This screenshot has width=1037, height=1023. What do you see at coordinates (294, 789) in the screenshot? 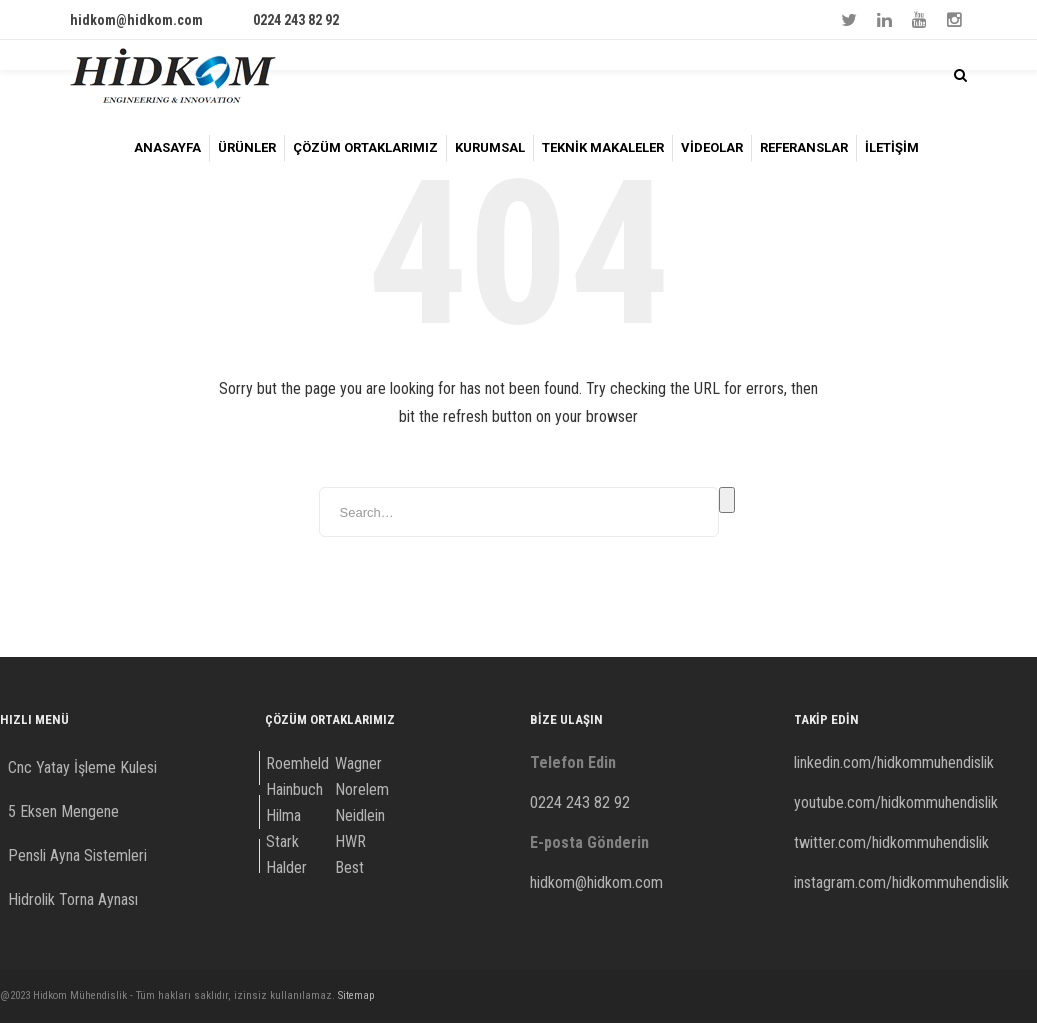
I see `Hainbuch` at bounding box center [294, 789].